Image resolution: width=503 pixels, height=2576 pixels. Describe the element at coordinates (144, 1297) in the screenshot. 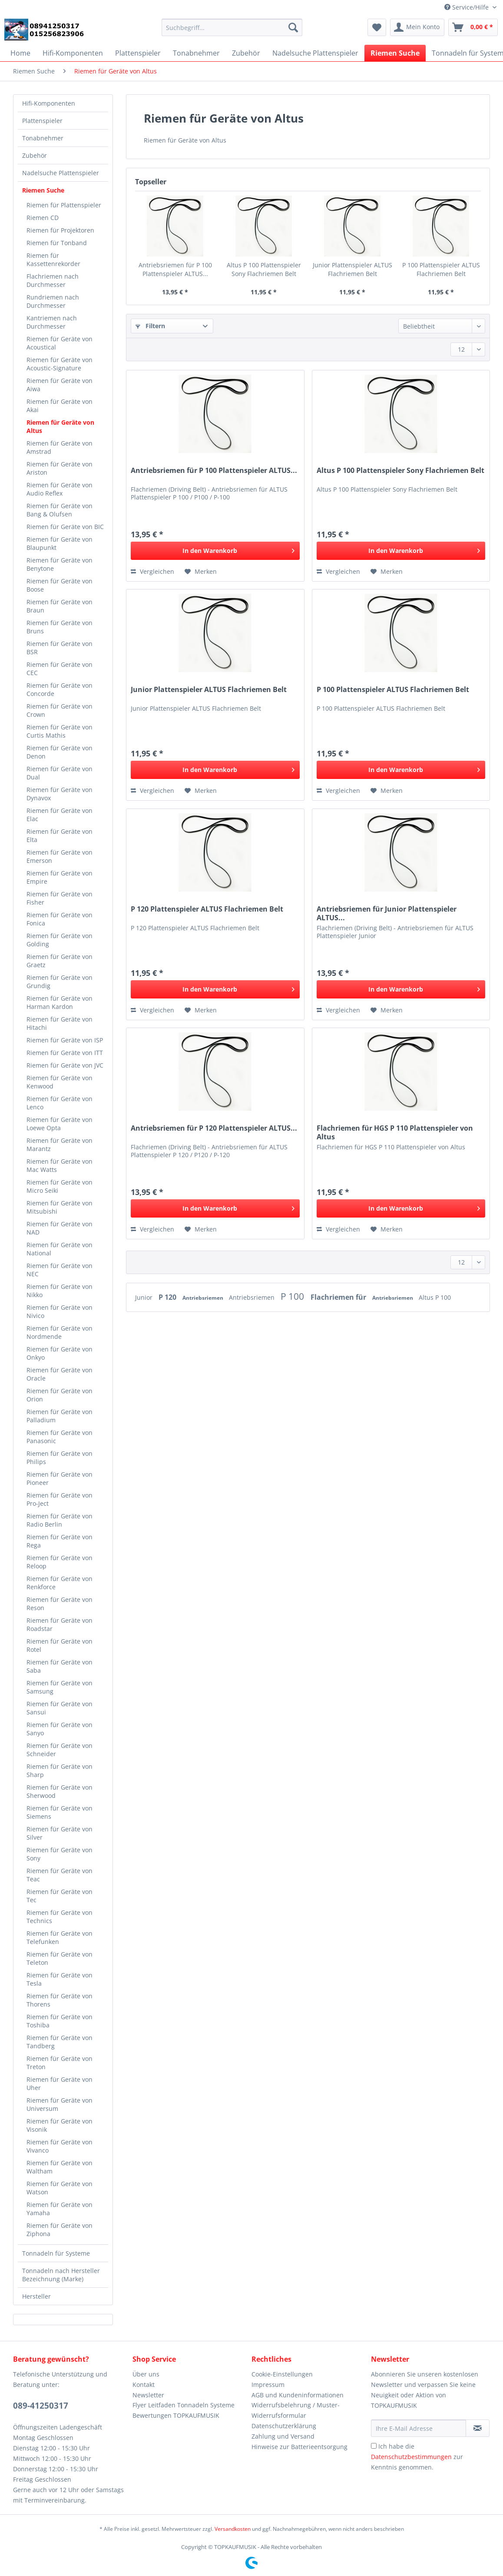

I see `Junior` at that location.